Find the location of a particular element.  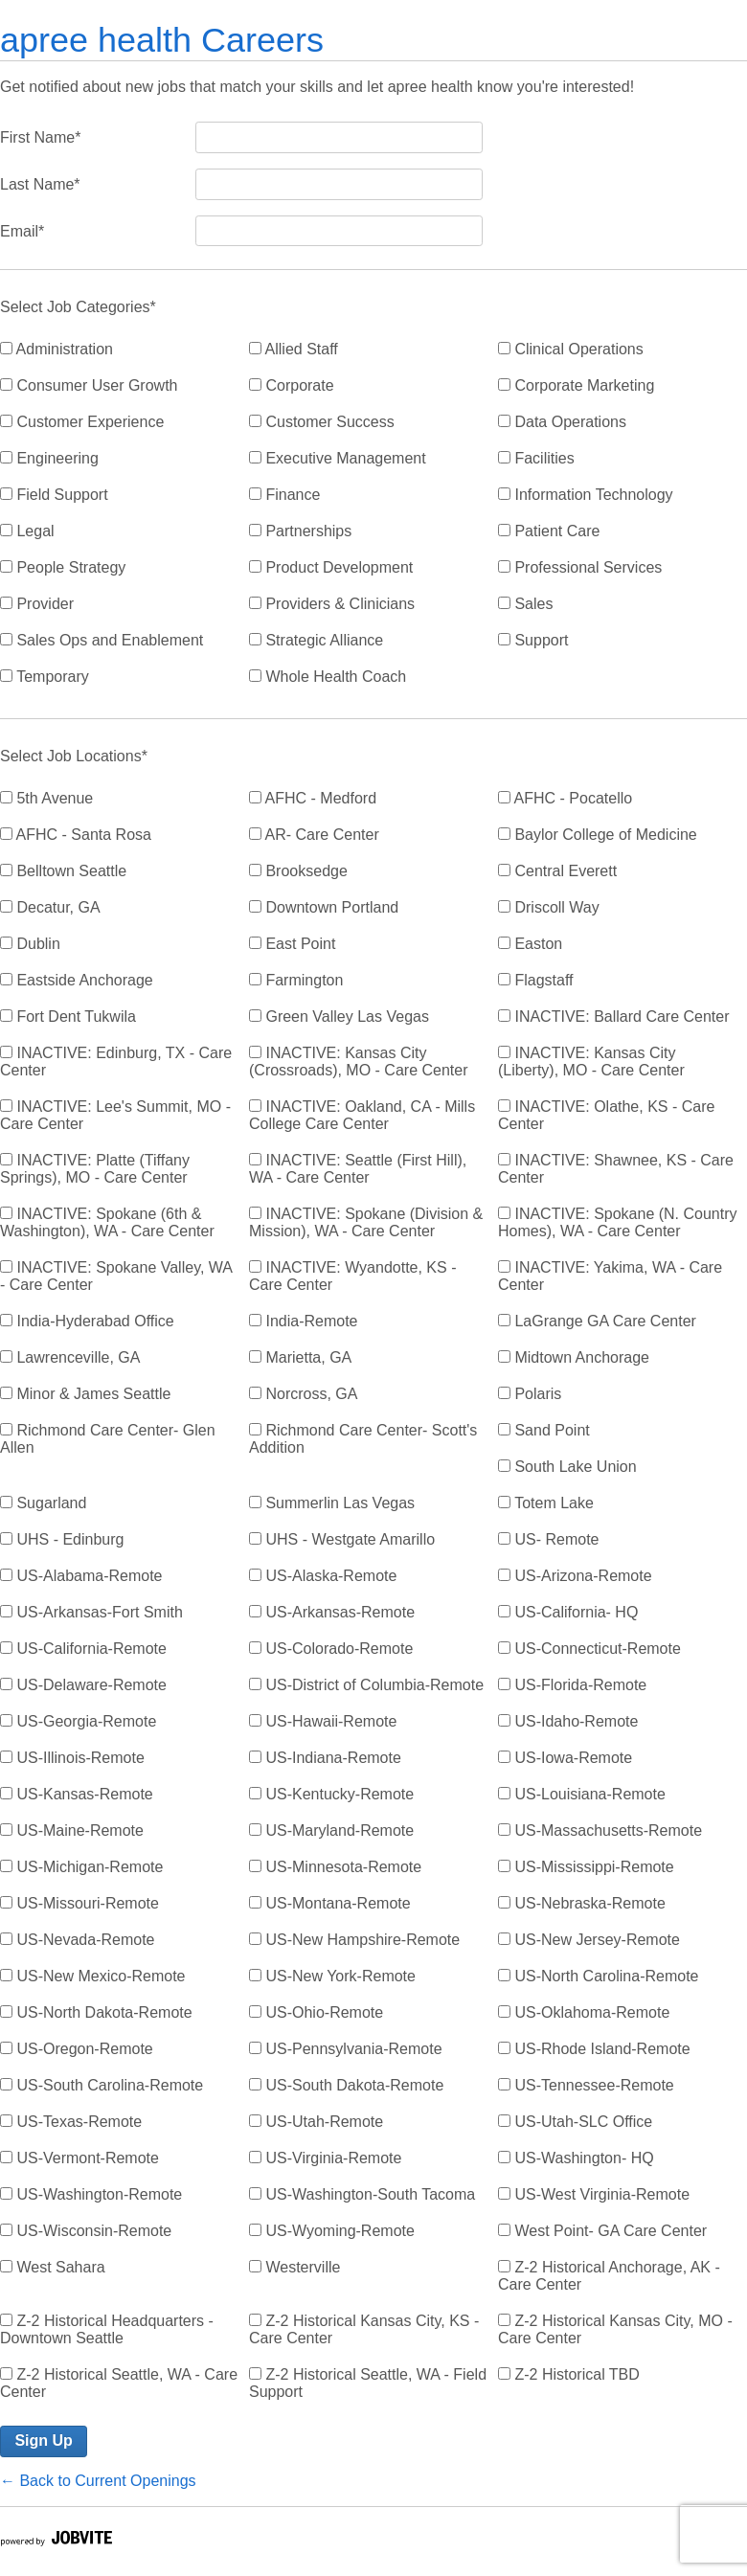

Professional Services is located at coordinates (580, 567).